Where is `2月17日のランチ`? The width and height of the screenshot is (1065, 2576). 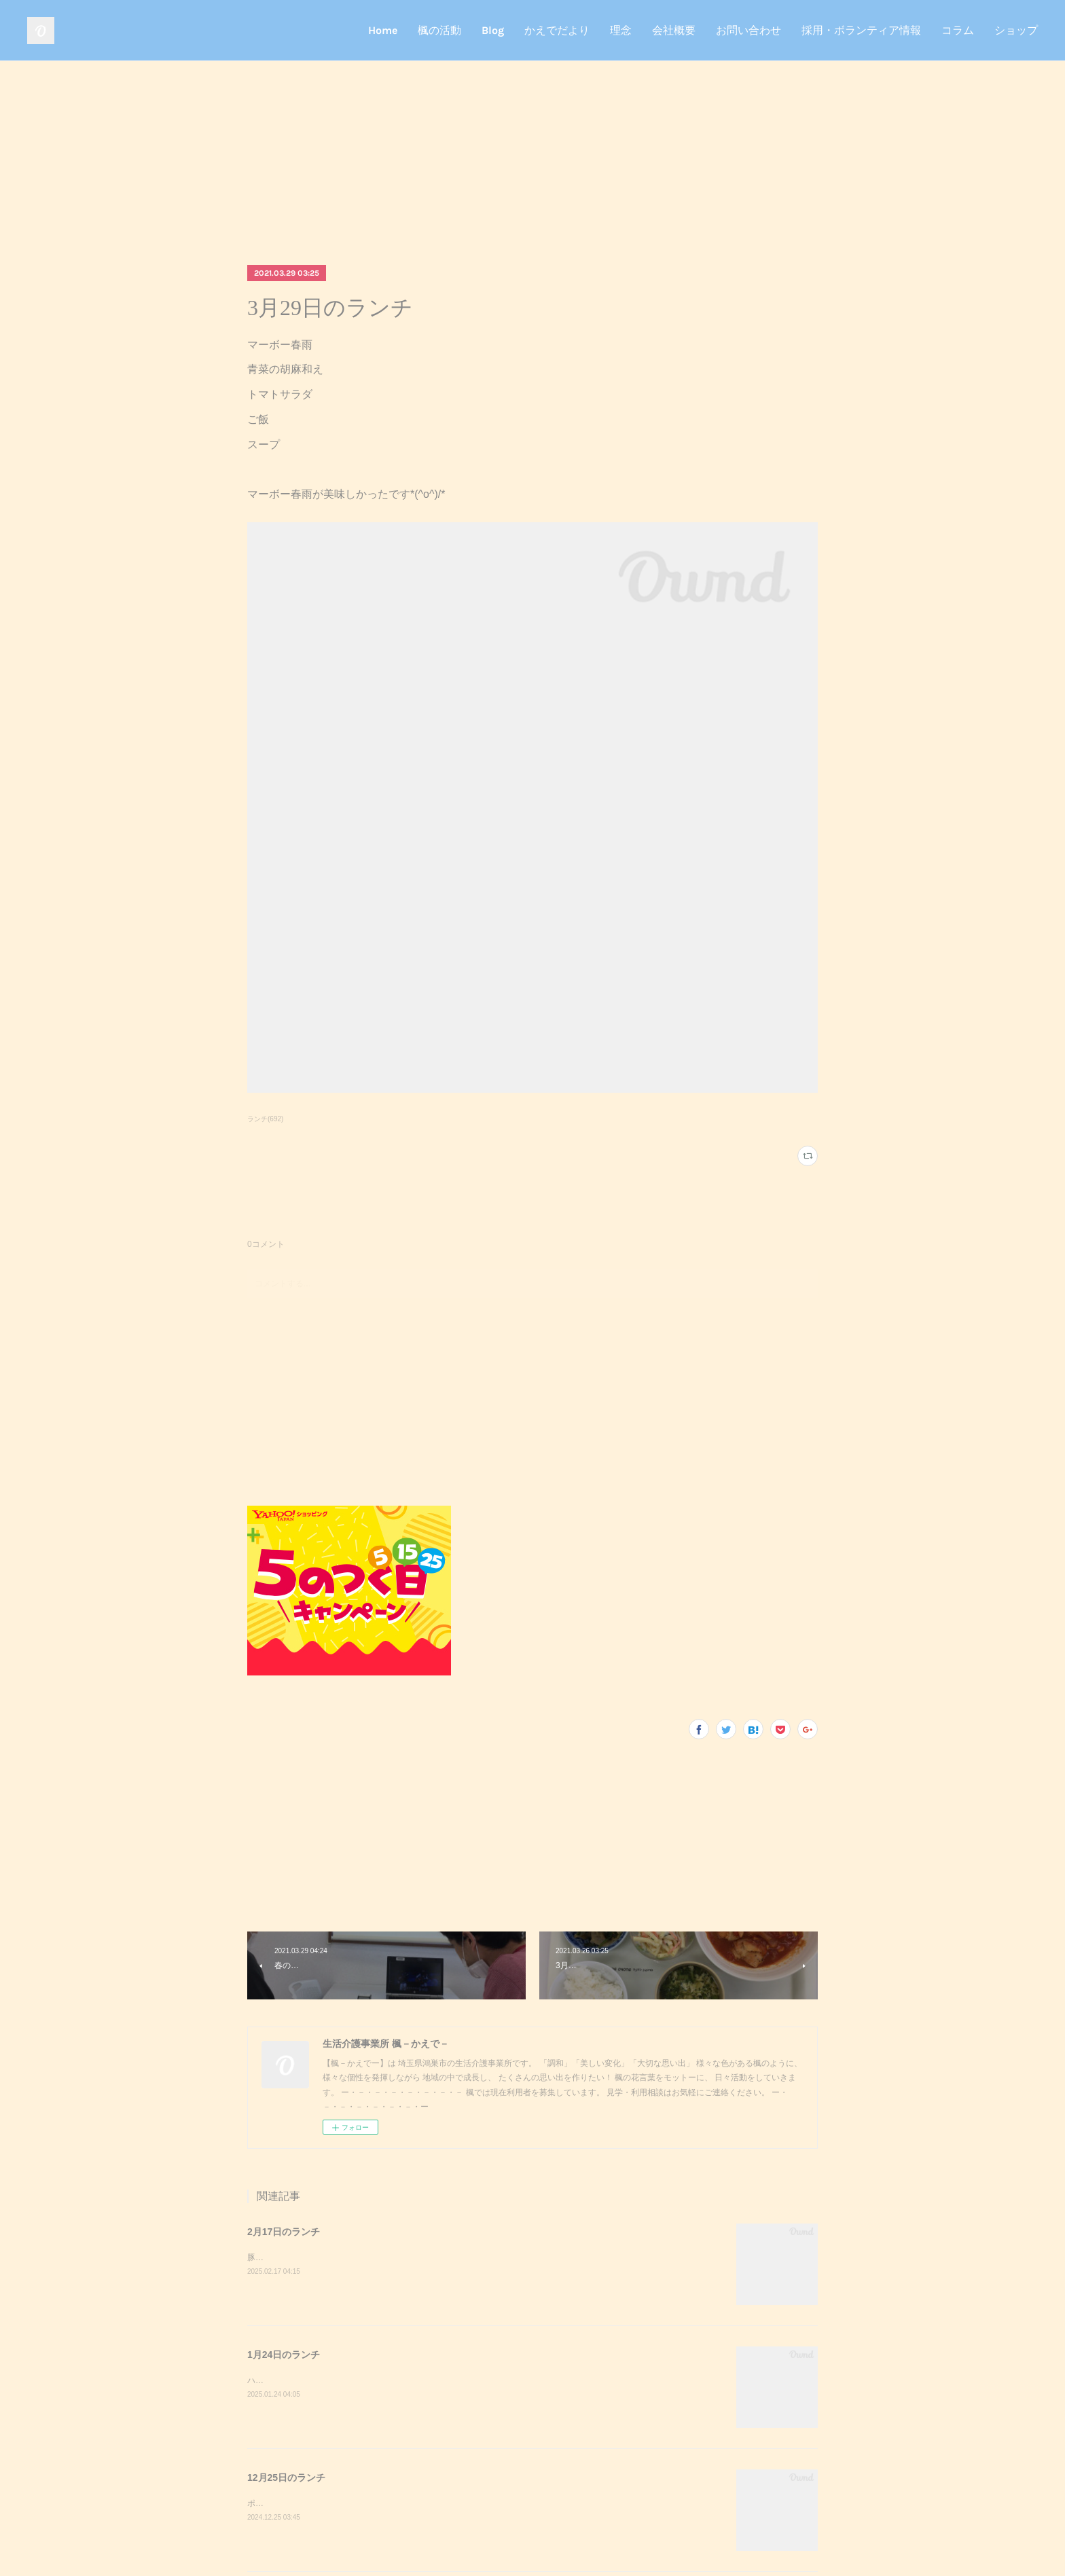 2月17日のランチ is located at coordinates (283, 2231).